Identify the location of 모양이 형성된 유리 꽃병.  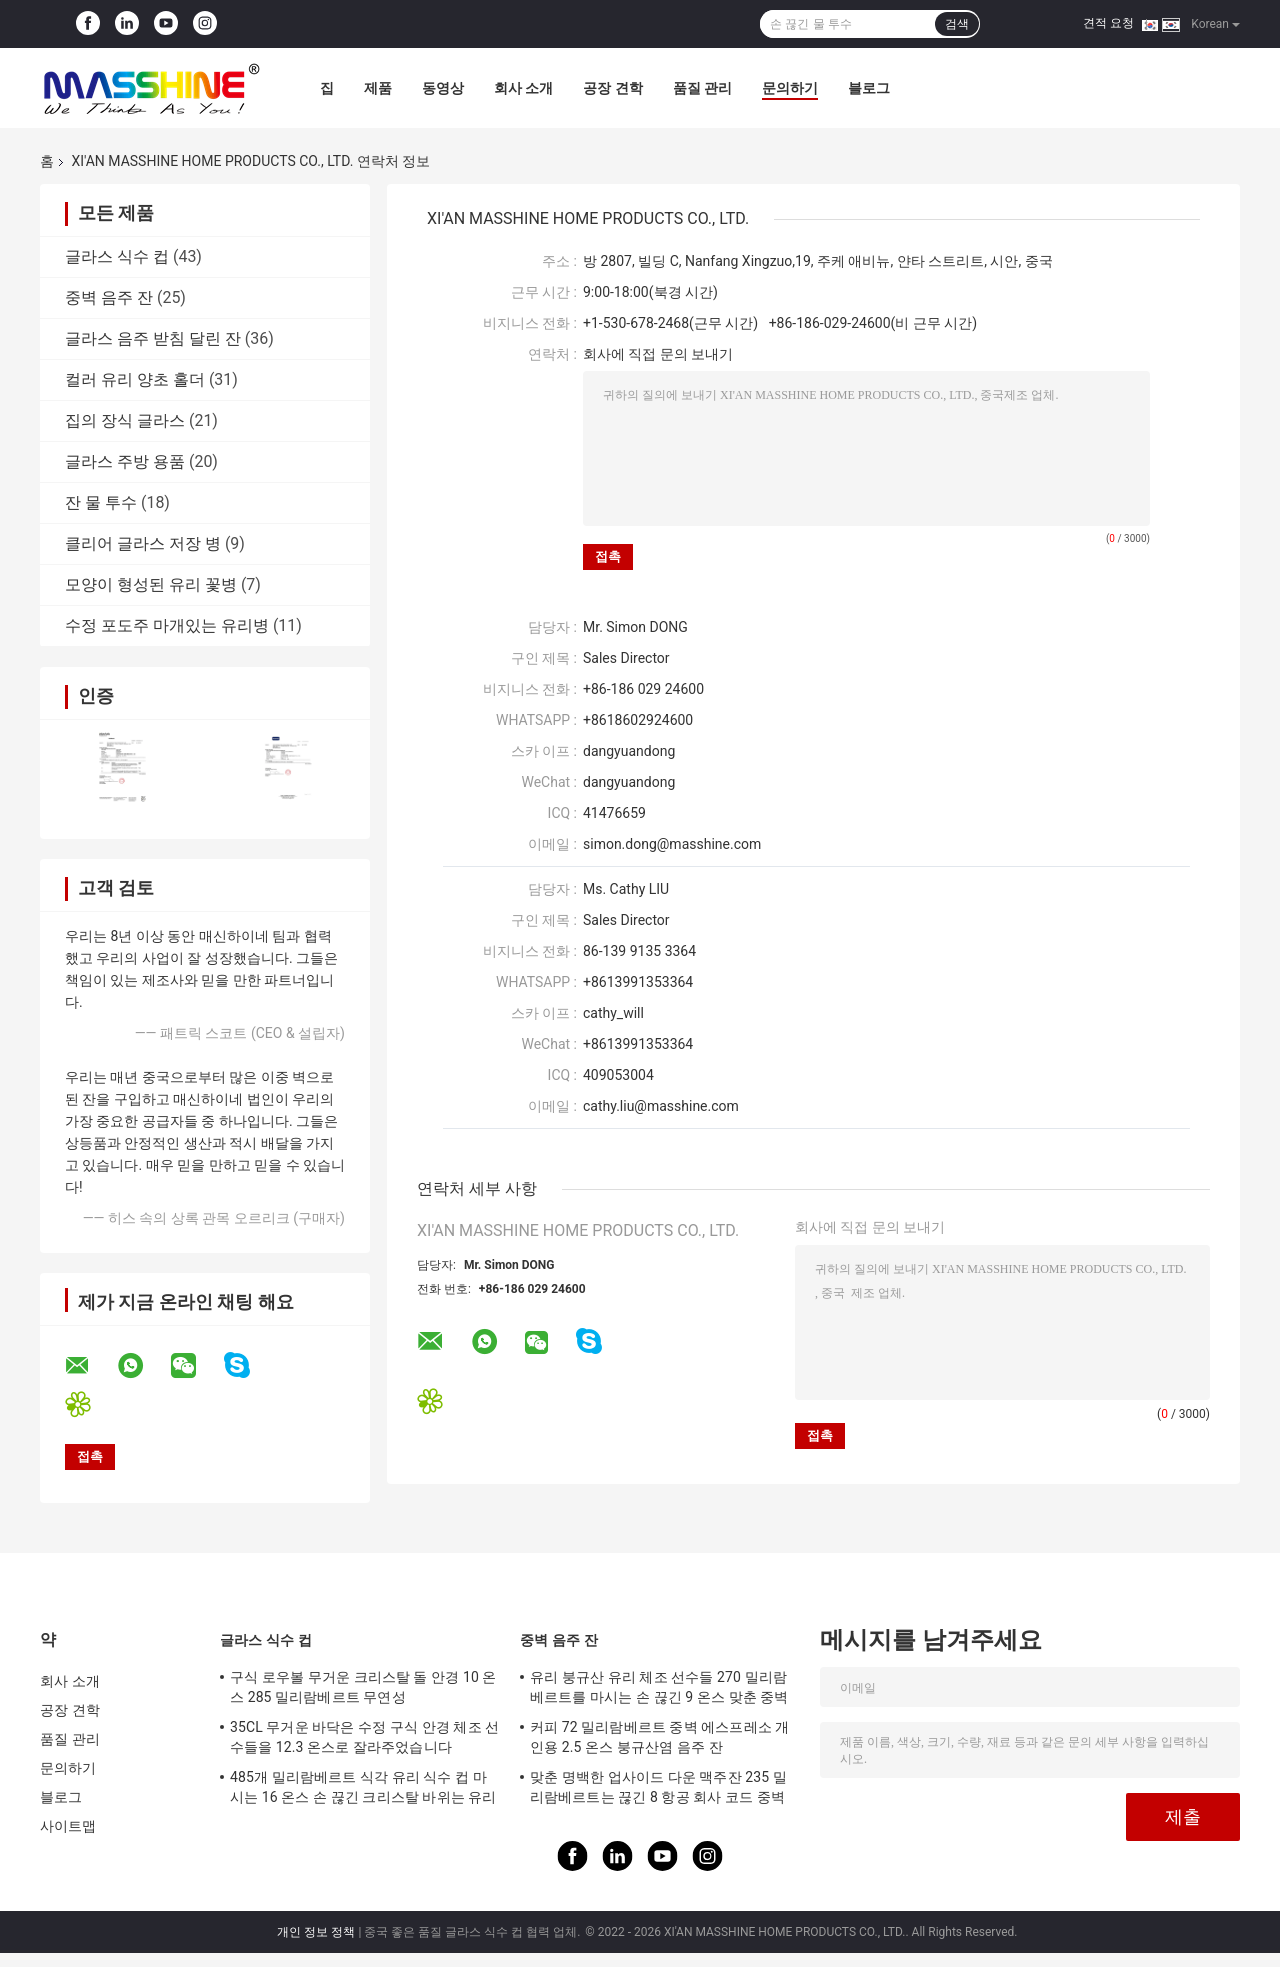
(151, 584).